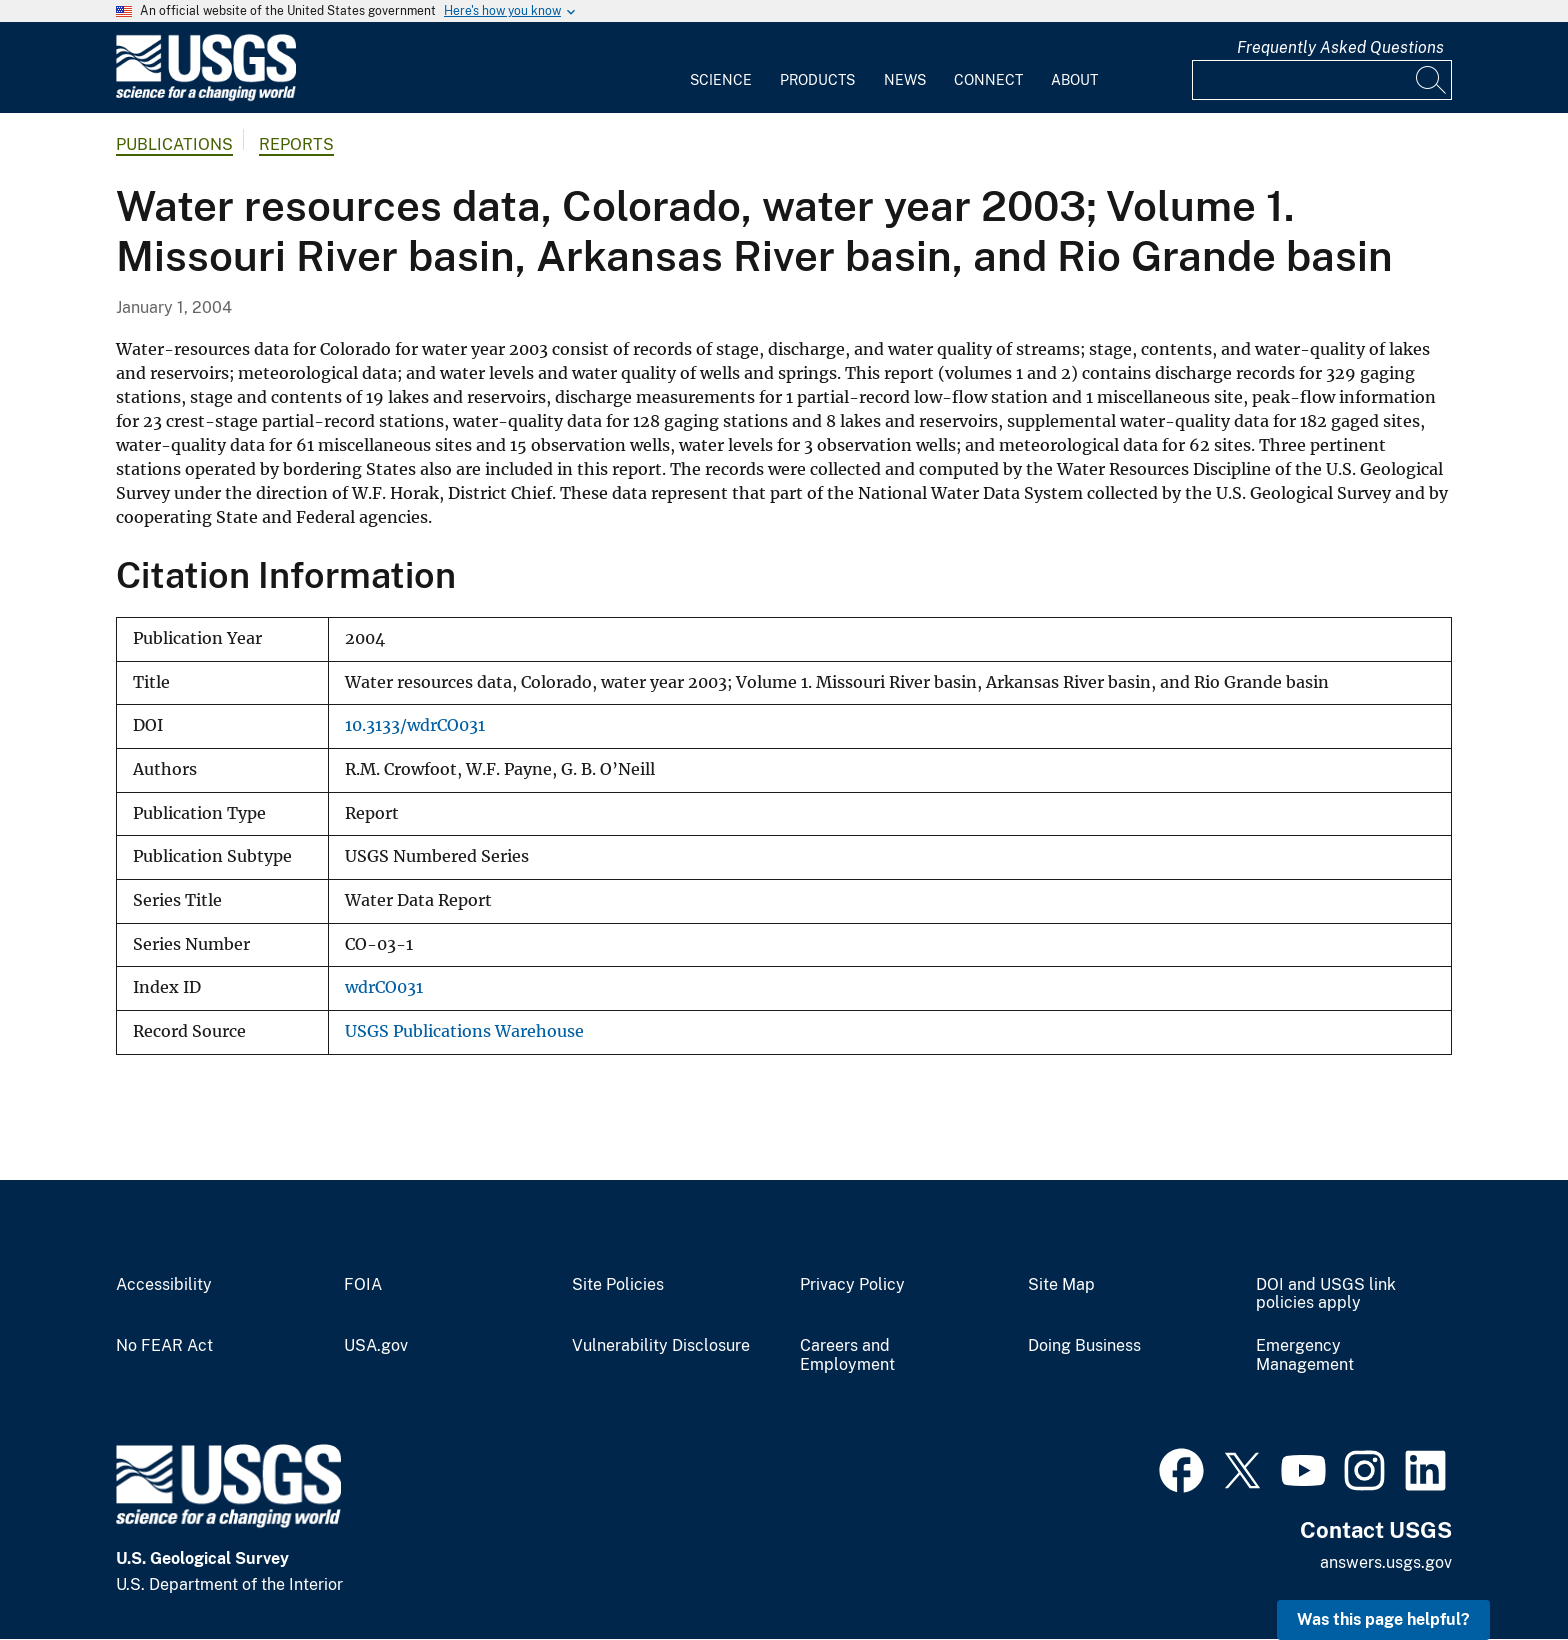 The height and width of the screenshot is (1640, 1568). What do you see at coordinates (1326, 1294) in the screenshot?
I see `DOI and USGS link policies apply` at bounding box center [1326, 1294].